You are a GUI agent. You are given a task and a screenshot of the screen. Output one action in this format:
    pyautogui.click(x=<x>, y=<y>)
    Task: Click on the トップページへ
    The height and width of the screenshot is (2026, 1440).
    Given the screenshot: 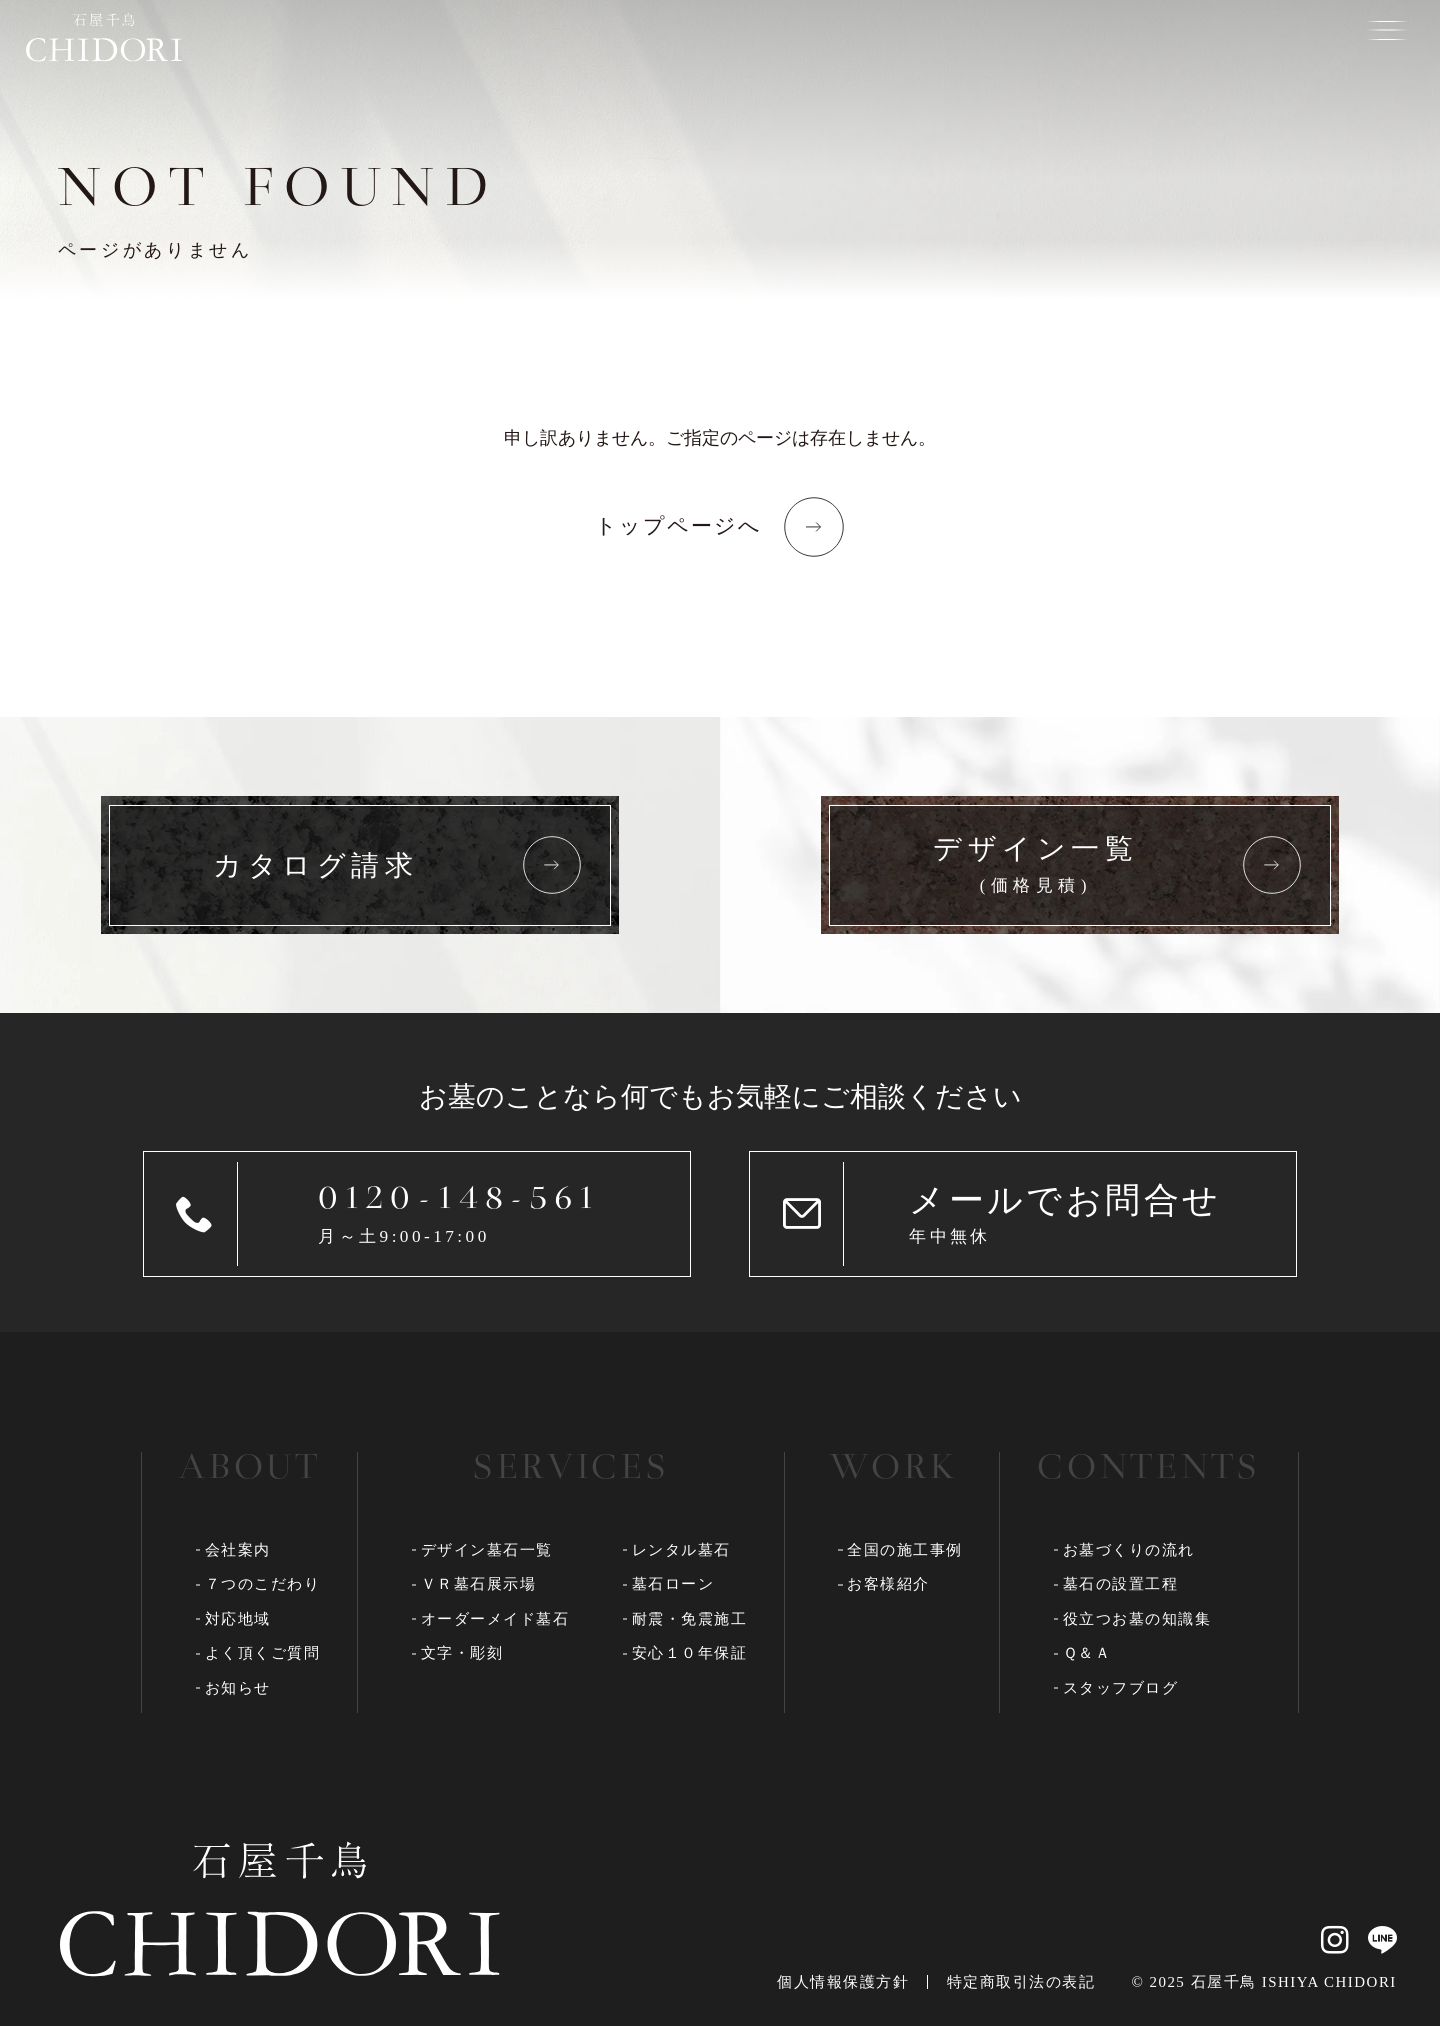 What is the action you would take?
    pyautogui.click(x=679, y=526)
    